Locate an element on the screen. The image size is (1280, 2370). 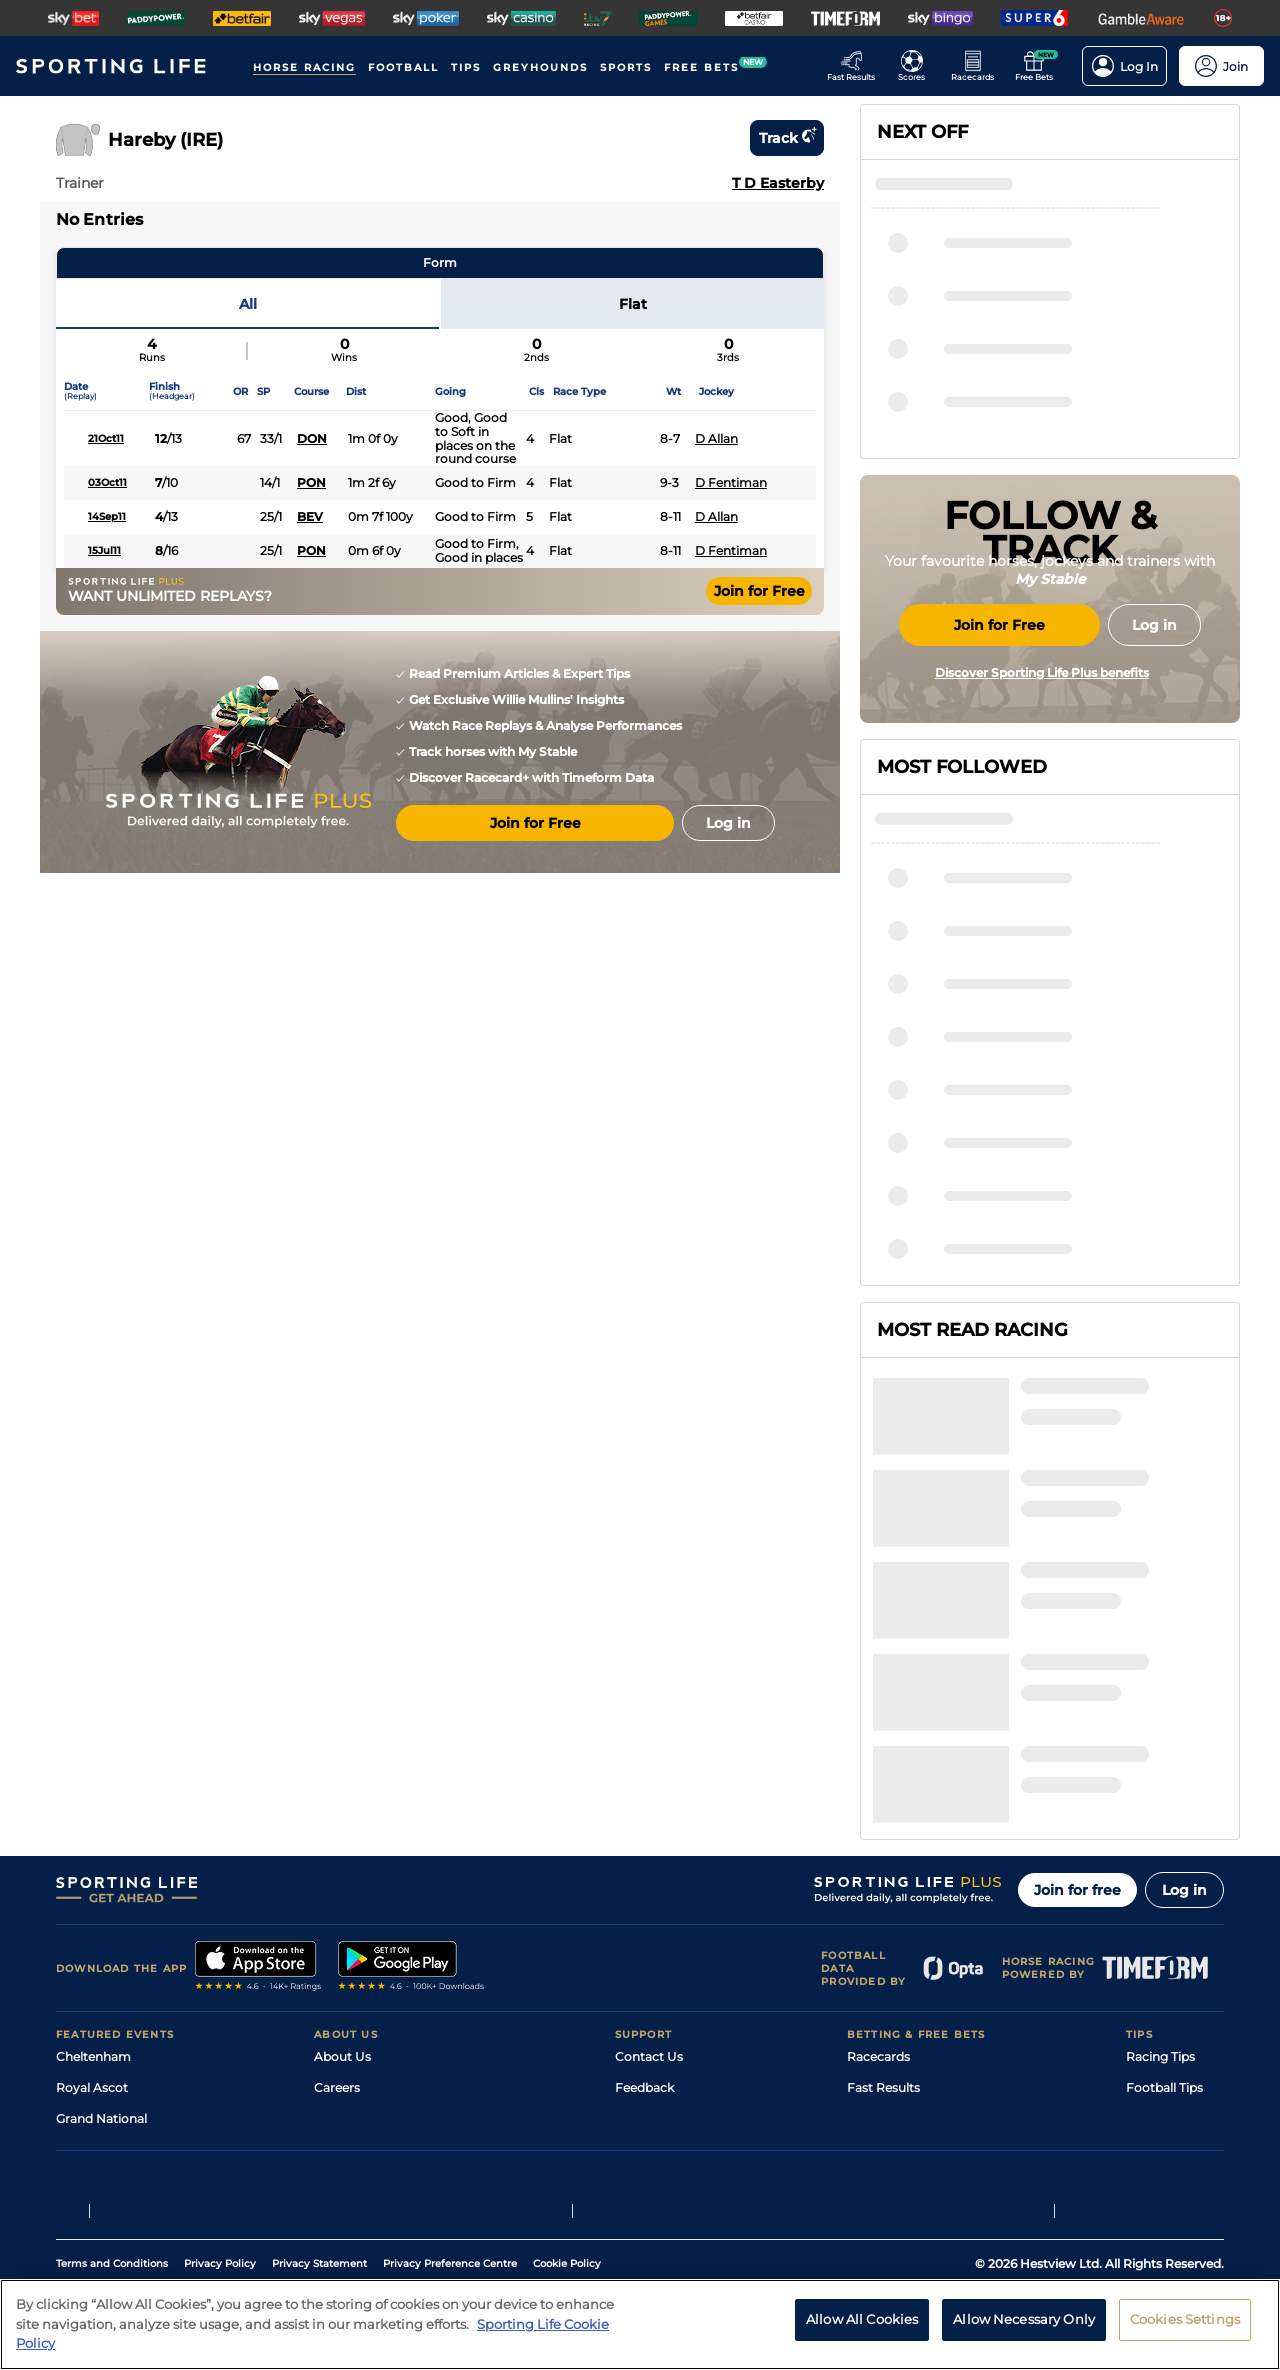
Join for free is located at coordinates (1077, 1697).